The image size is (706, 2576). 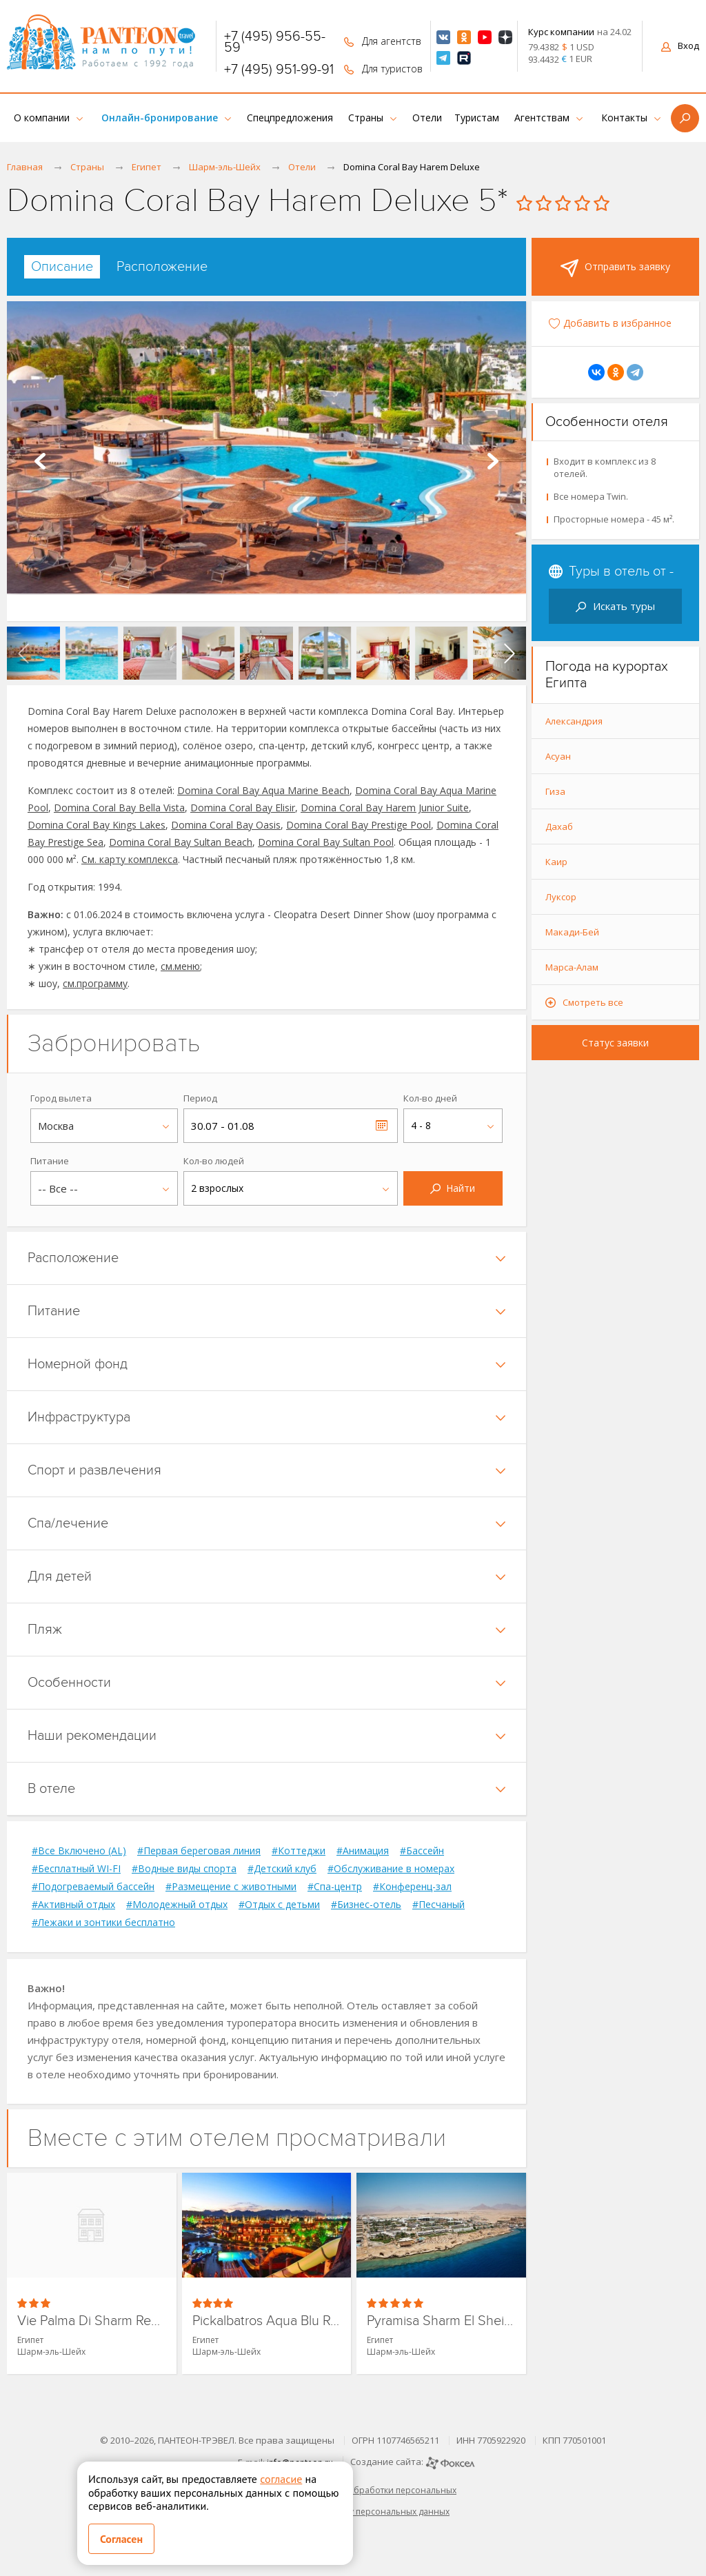 I want to click on Политика в отношении обработки персональных, so click(x=353, y=2490).